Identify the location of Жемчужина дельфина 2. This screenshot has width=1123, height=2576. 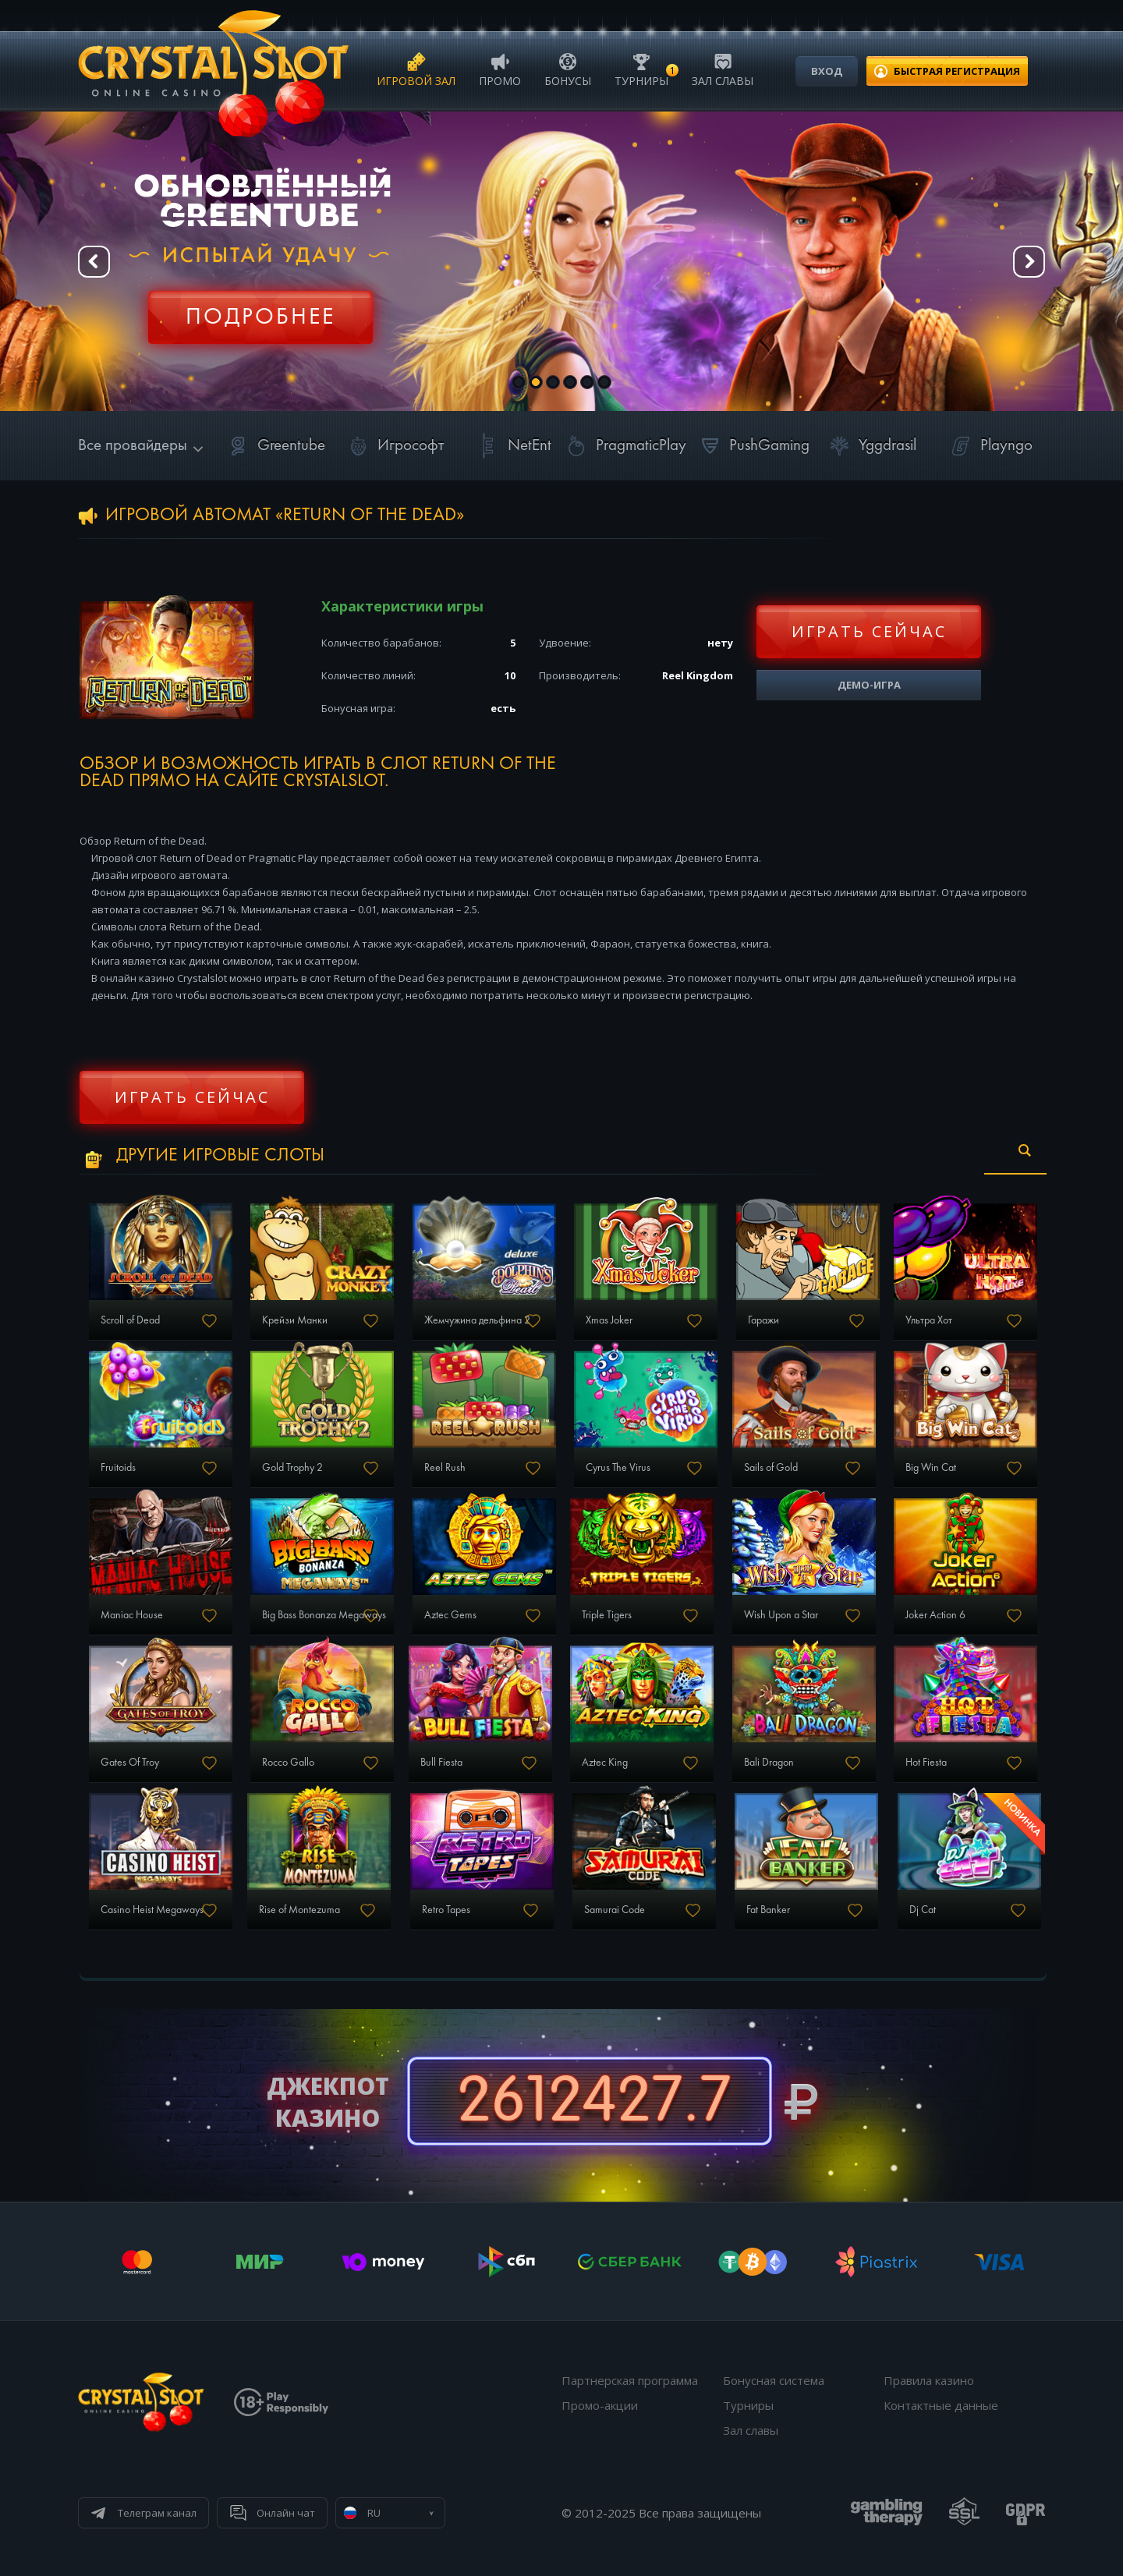
(477, 1320).